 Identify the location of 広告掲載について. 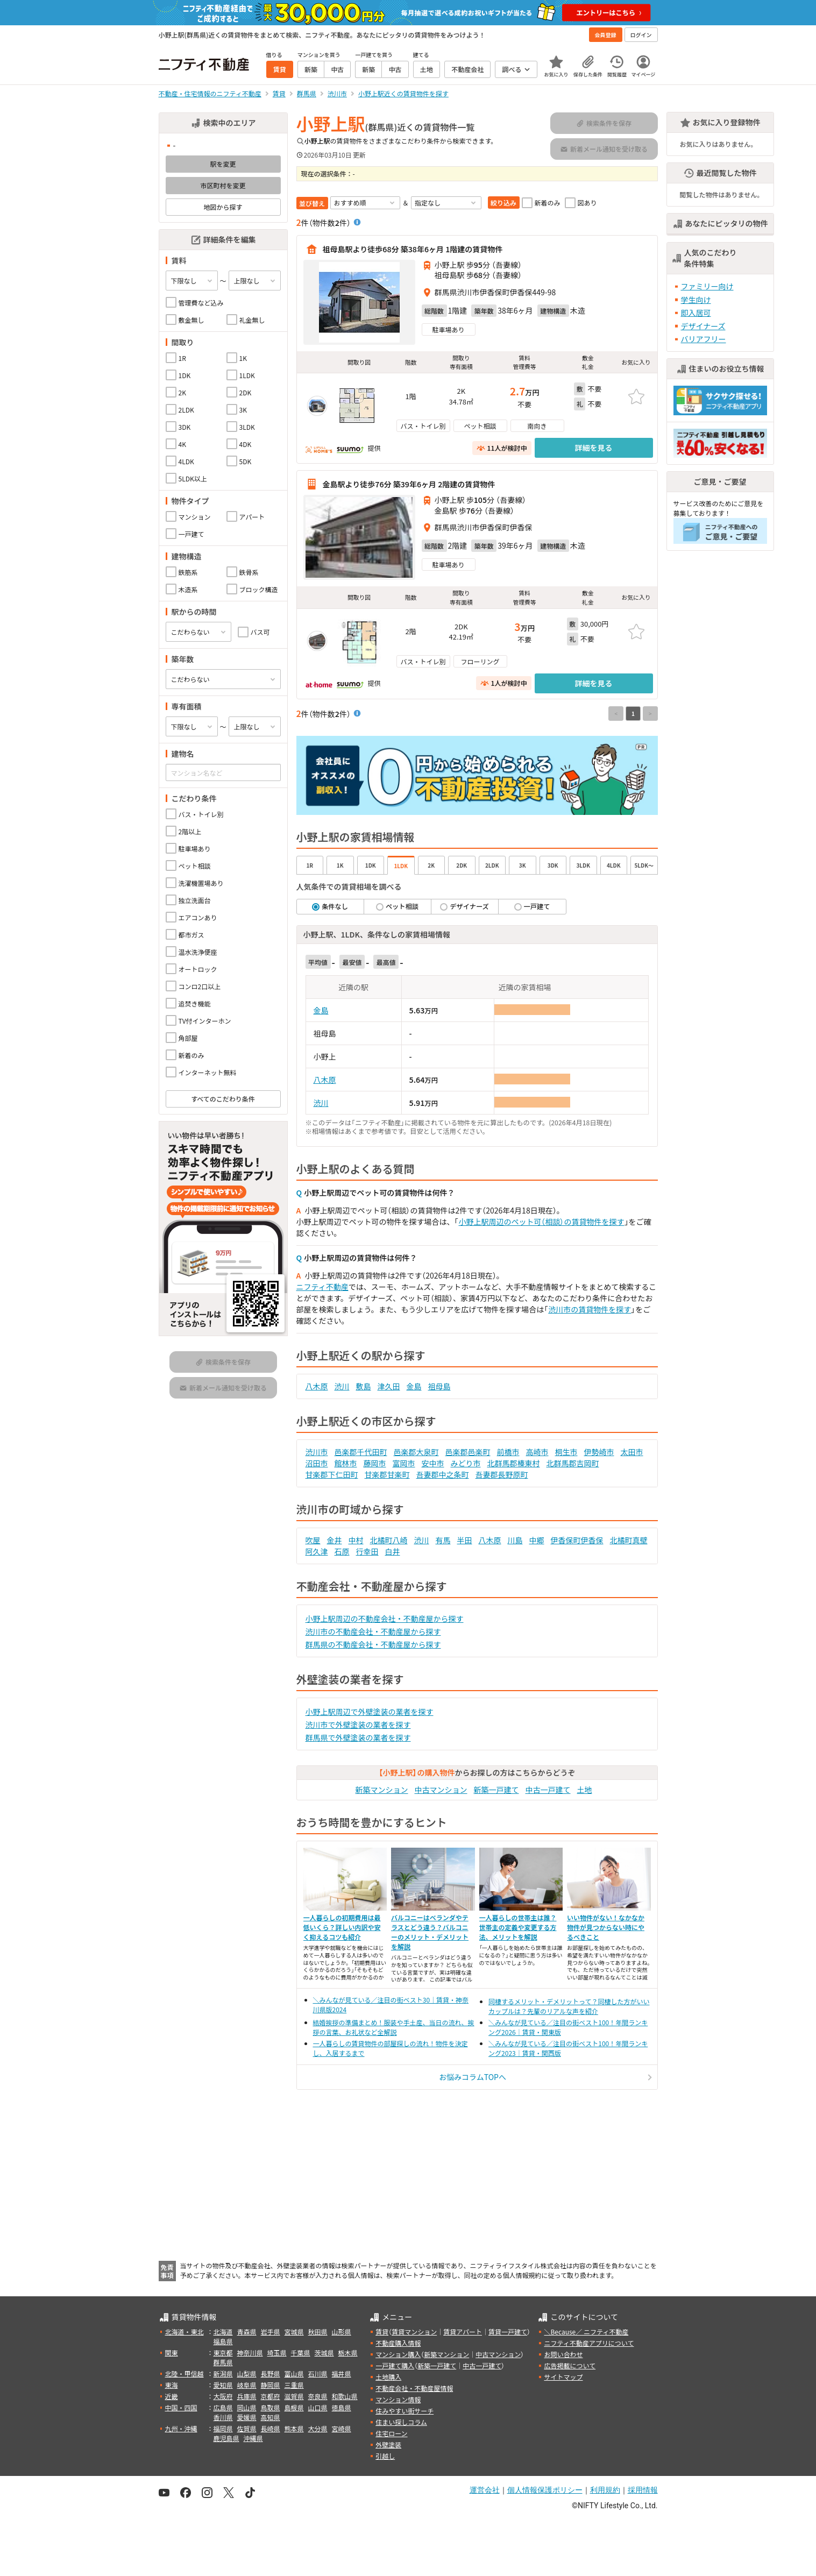
(569, 2365).